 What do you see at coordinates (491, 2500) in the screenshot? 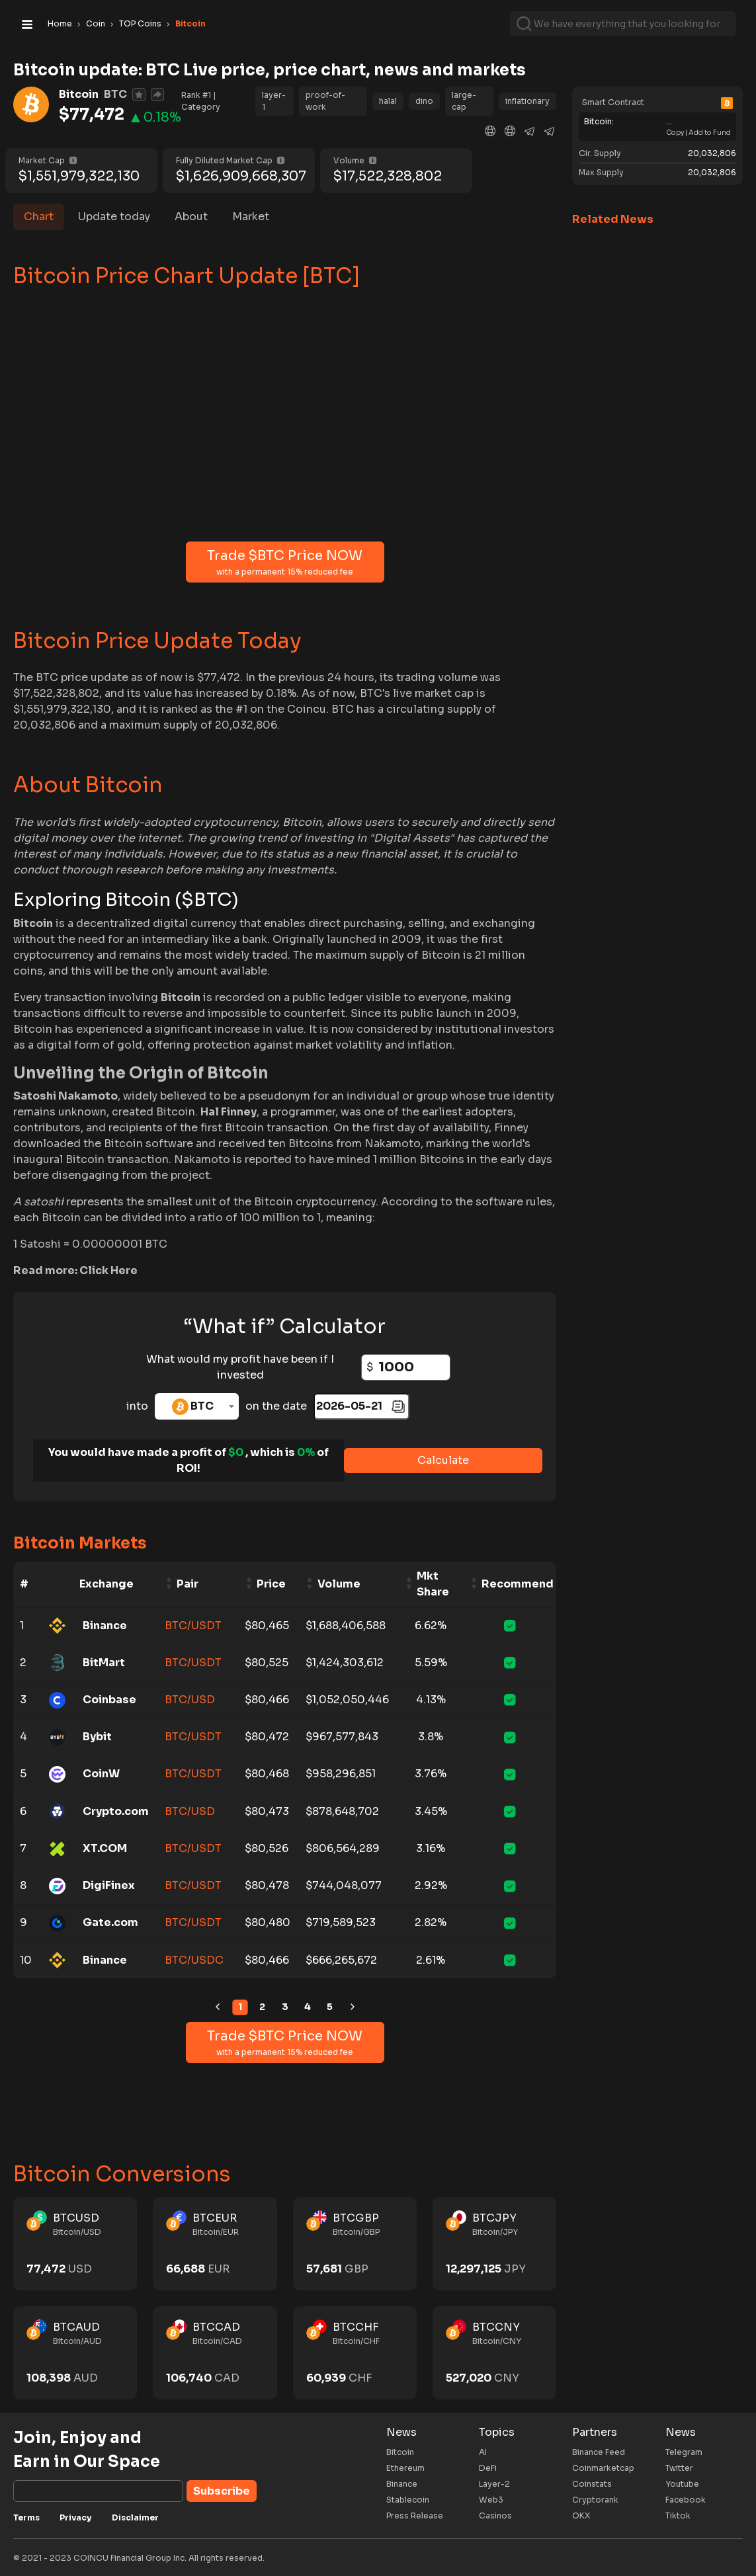
I see `Web3` at bounding box center [491, 2500].